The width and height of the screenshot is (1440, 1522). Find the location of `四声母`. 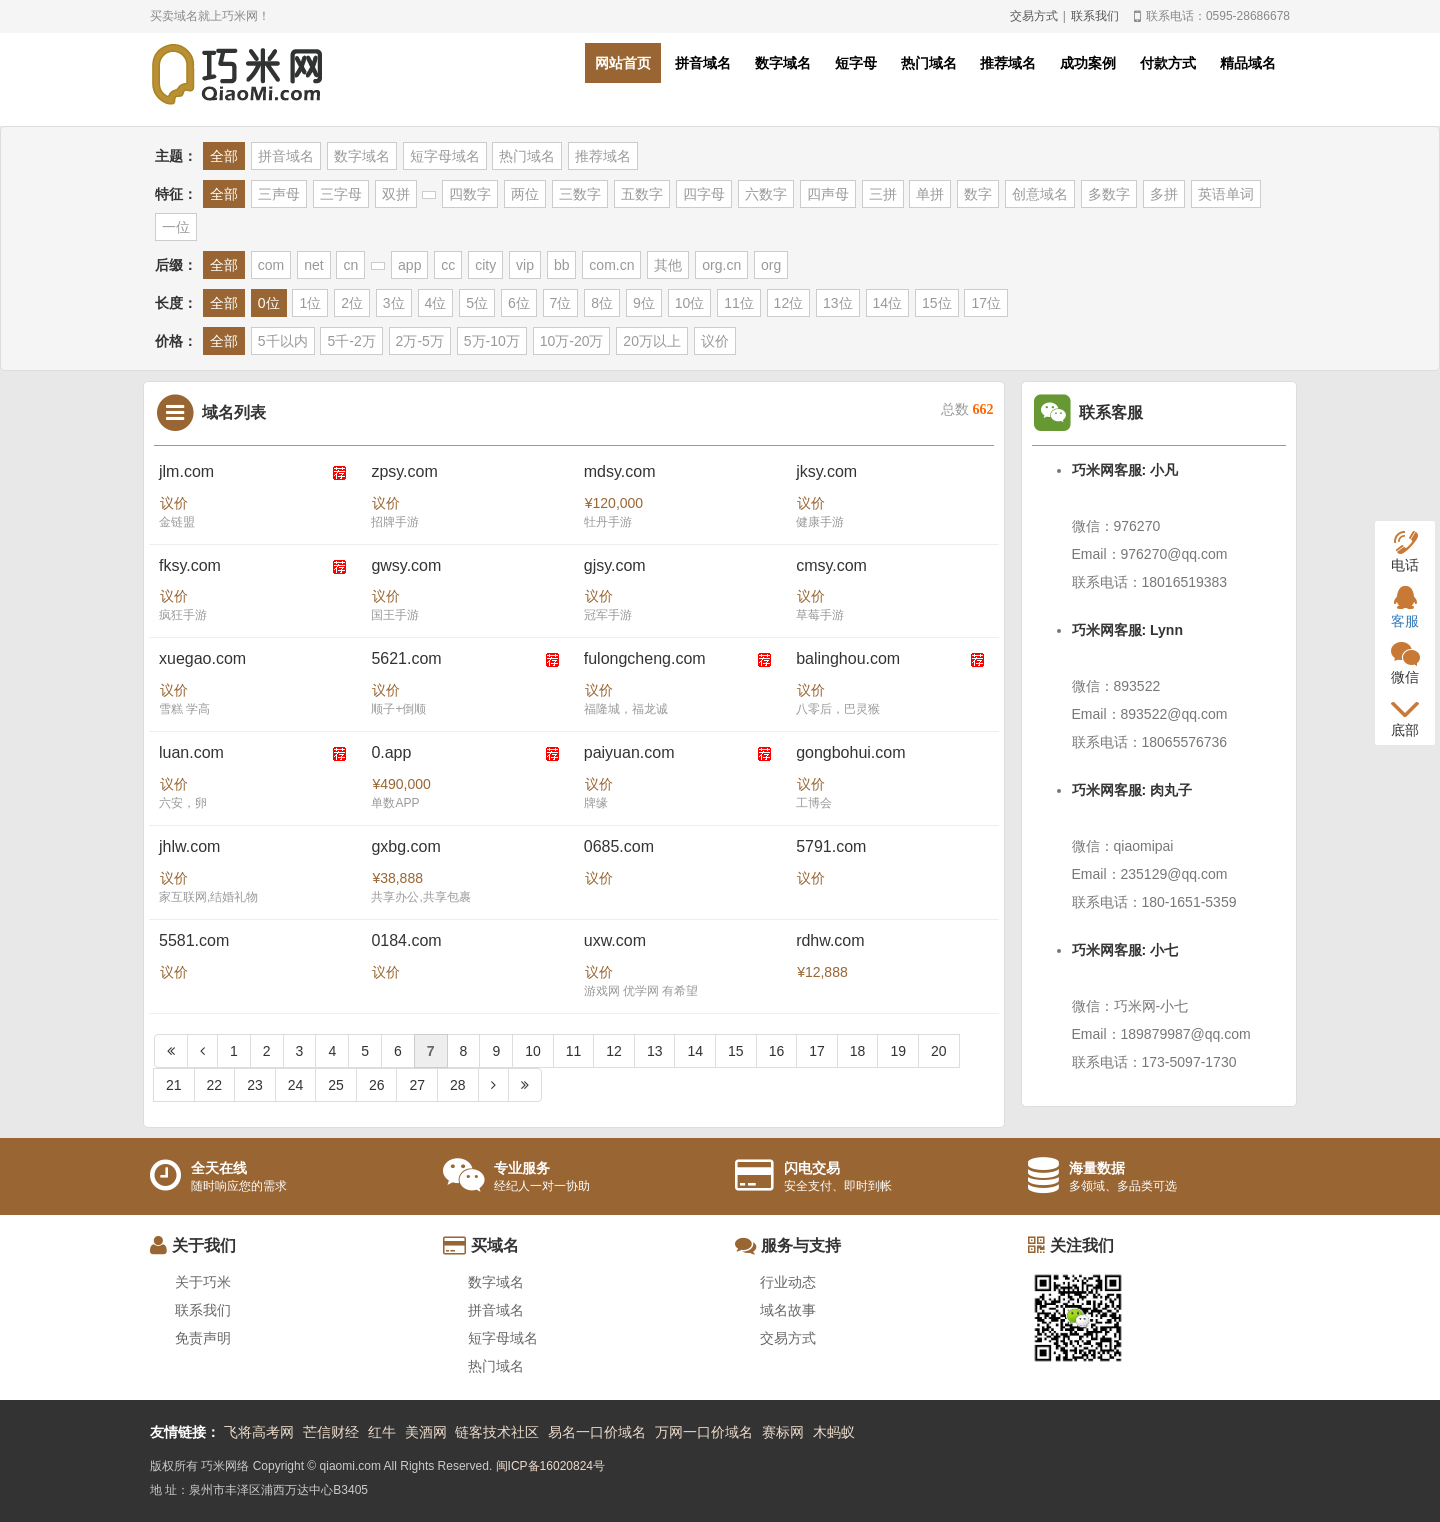

四声母 is located at coordinates (828, 194).